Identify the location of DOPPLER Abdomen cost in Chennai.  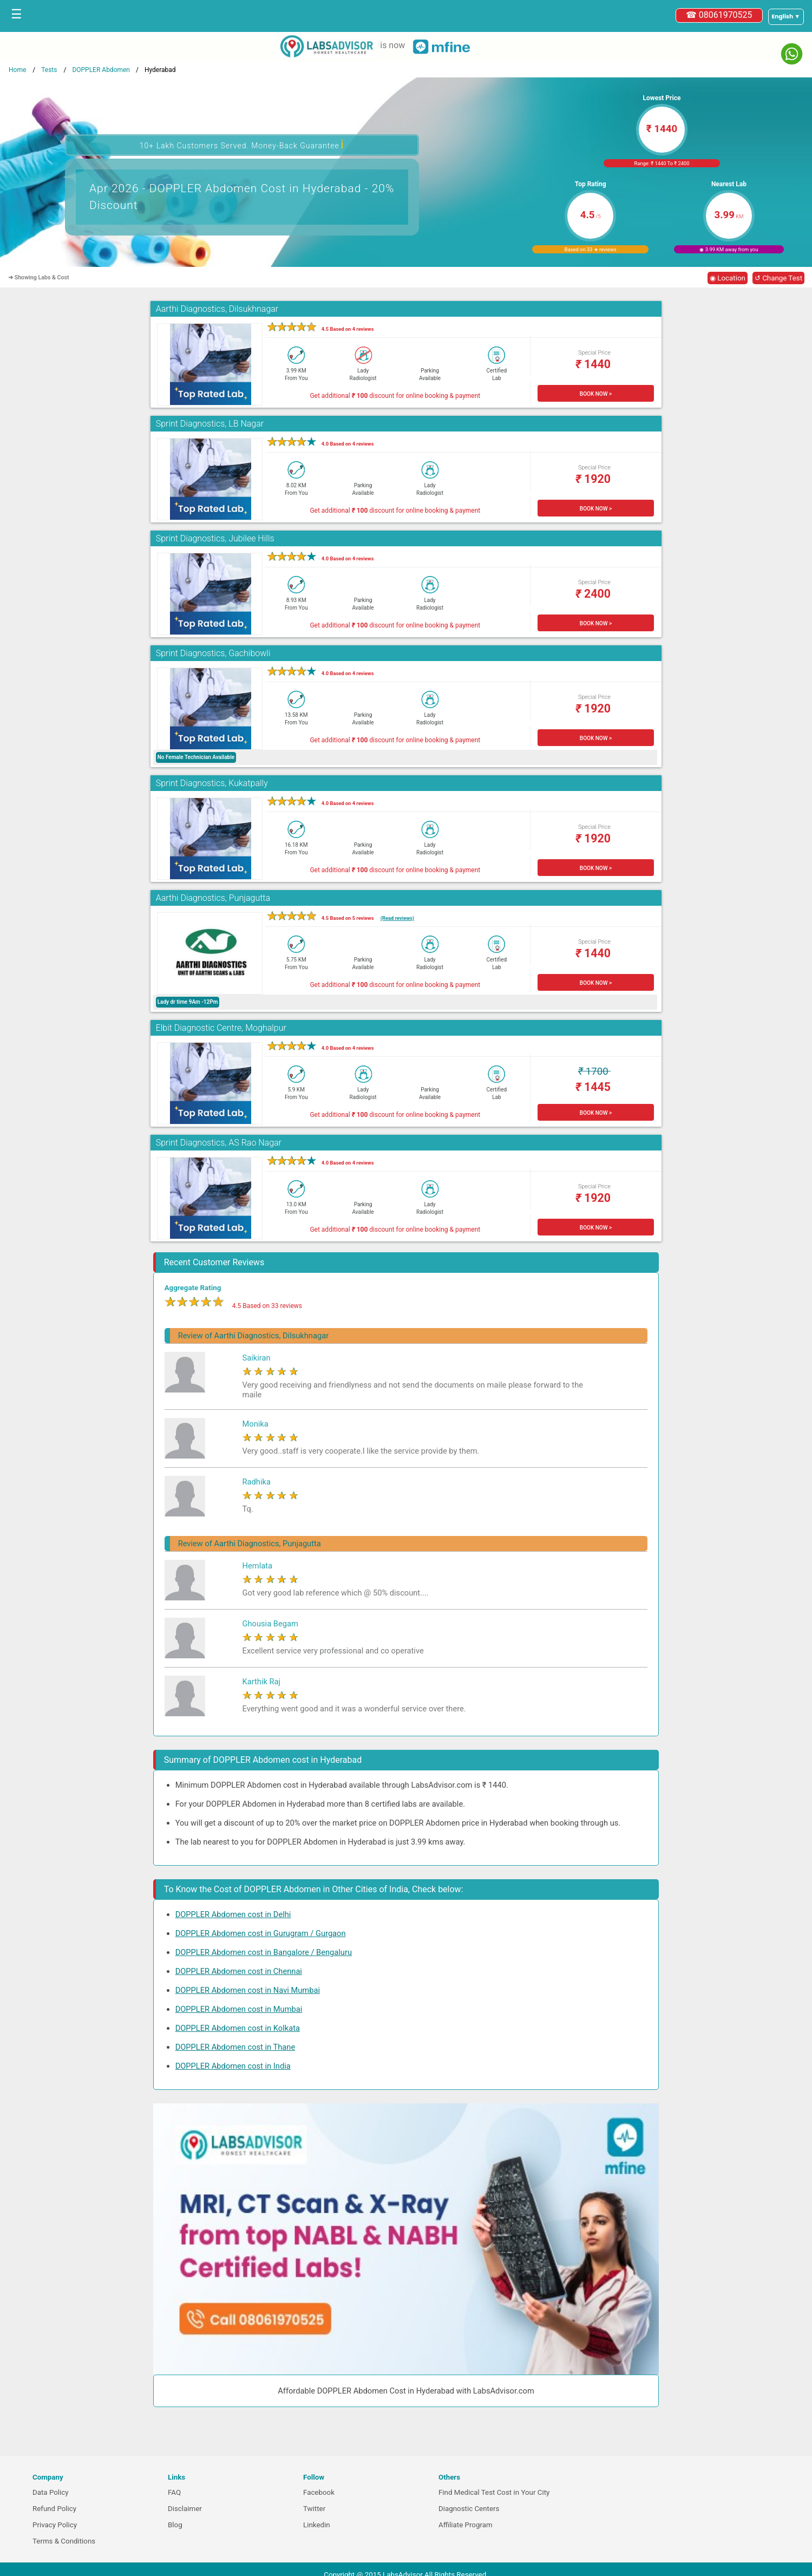
(238, 1971).